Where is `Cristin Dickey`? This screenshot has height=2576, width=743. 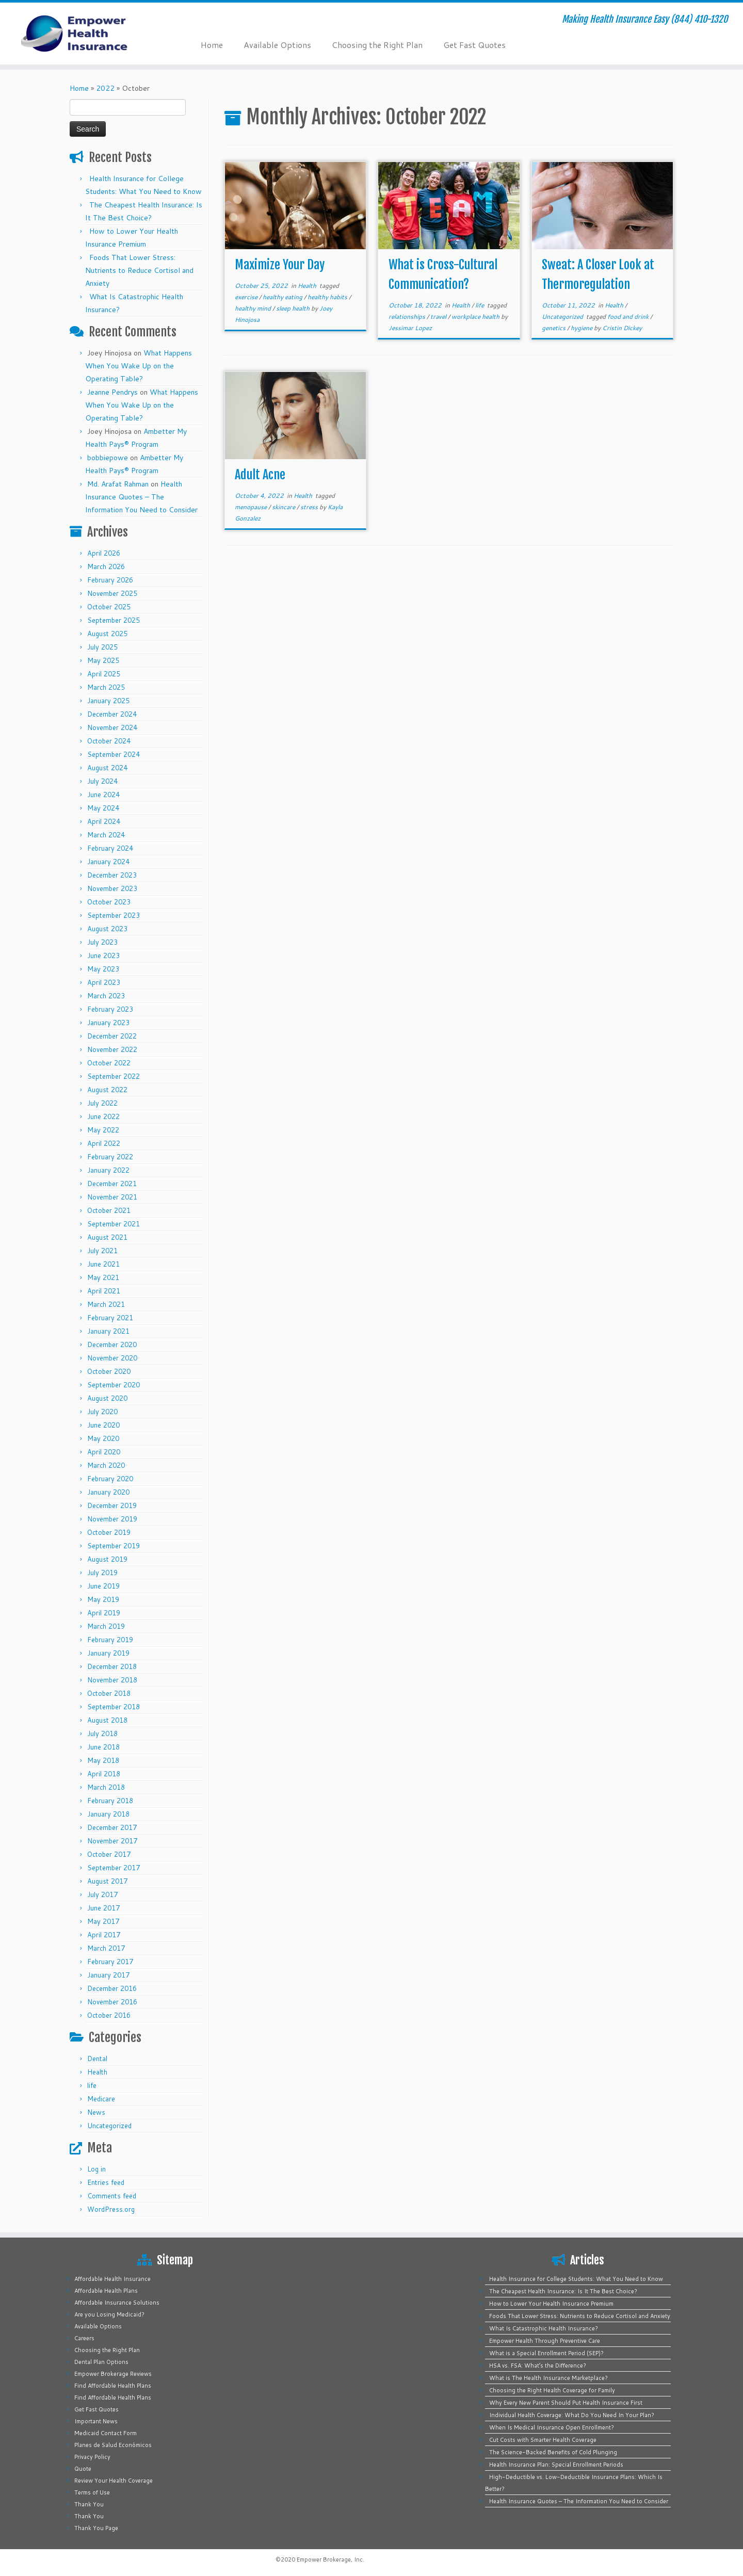
Cristin Dickey is located at coordinates (622, 327).